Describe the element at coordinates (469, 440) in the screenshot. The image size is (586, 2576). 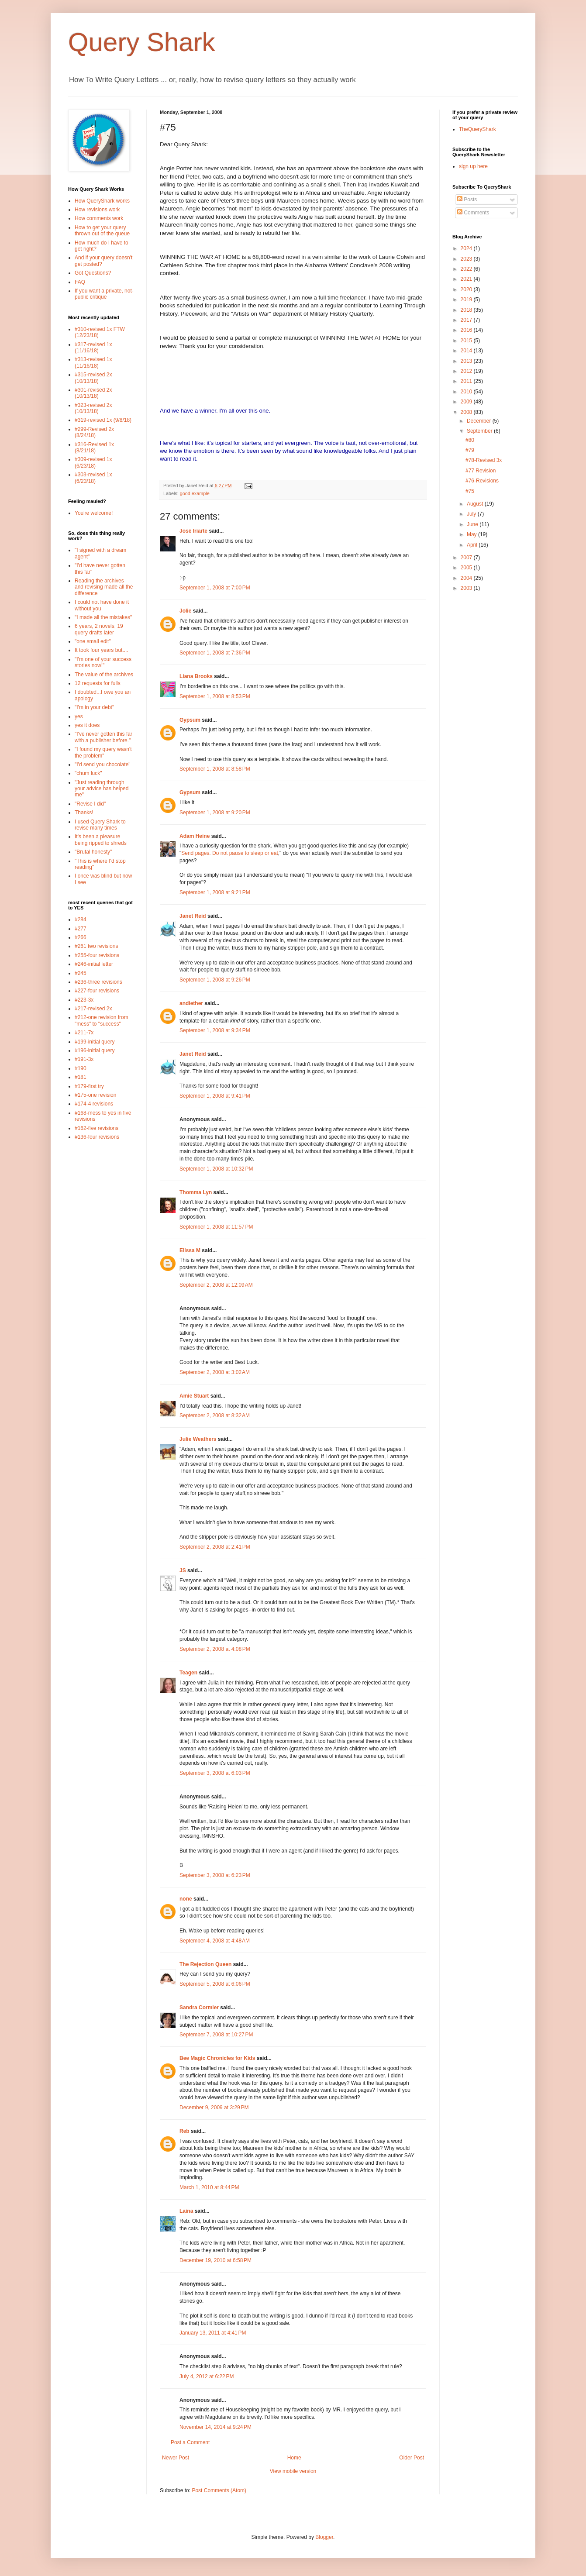
I see `#80` at that location.